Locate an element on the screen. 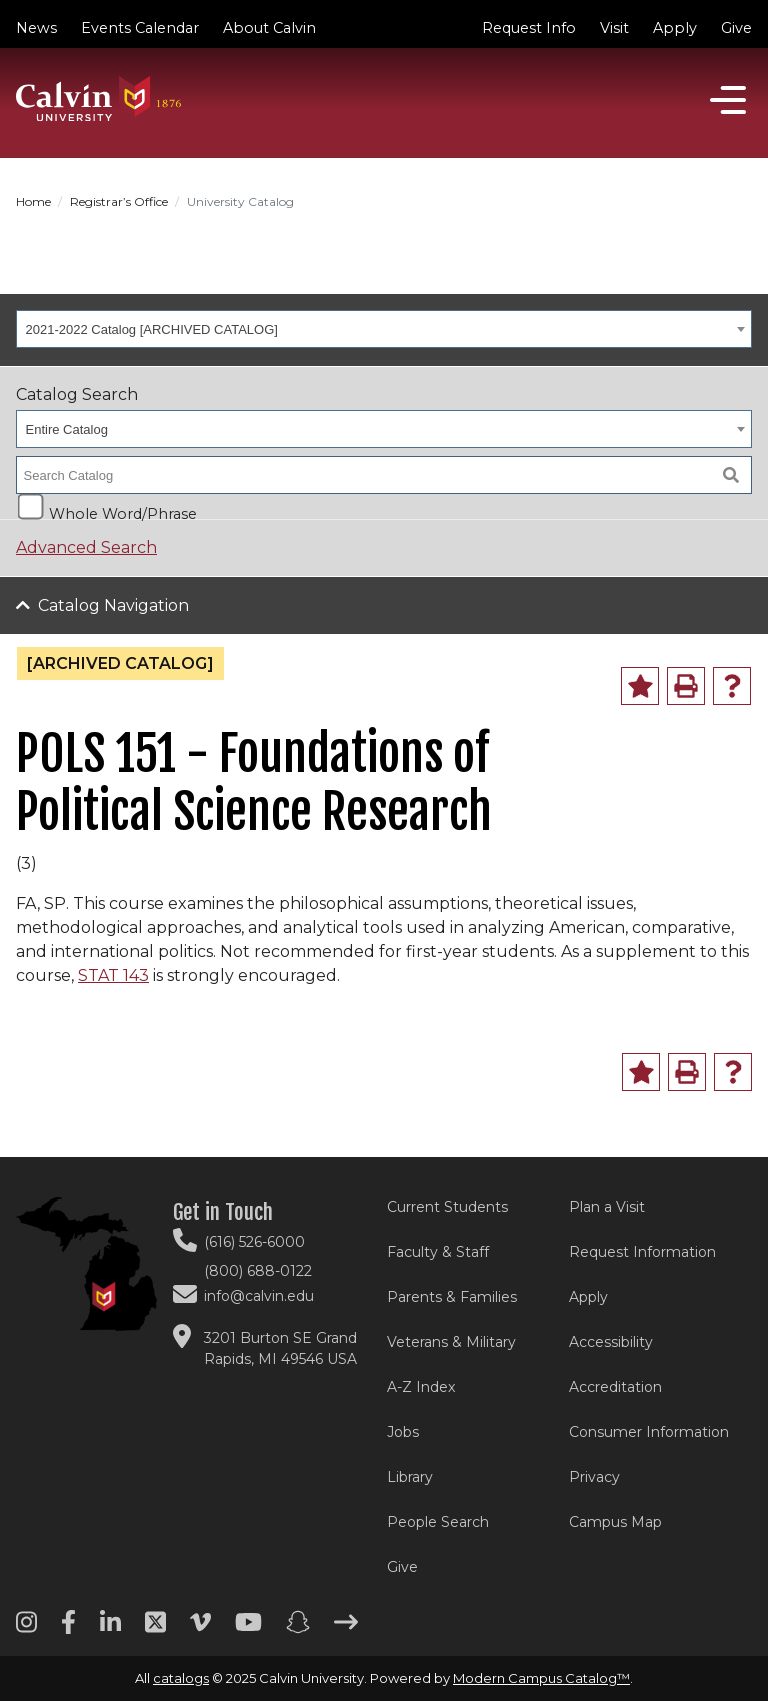  Modern Campus Catalog™ is located at coordinates (541, 1678).